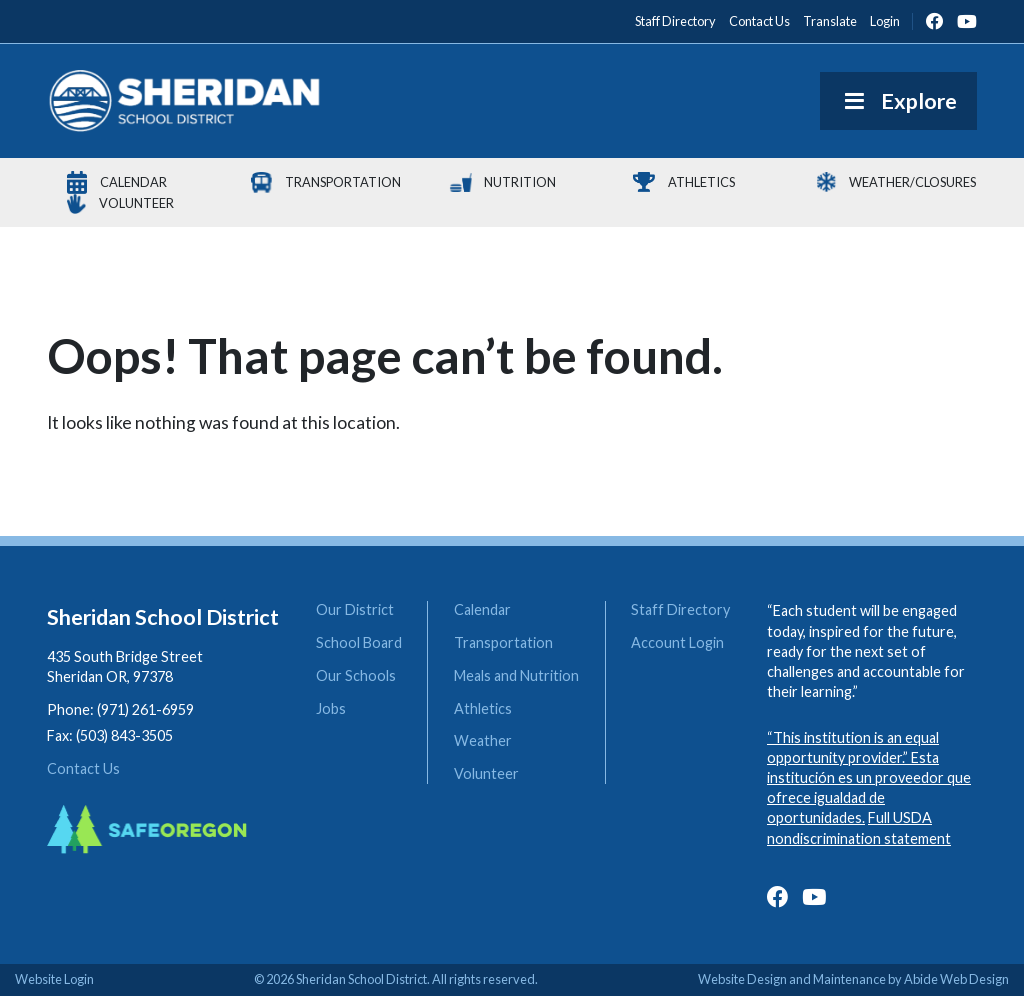 The image size is (1024, 996). I want to click on Website Login, so click(54, 979).